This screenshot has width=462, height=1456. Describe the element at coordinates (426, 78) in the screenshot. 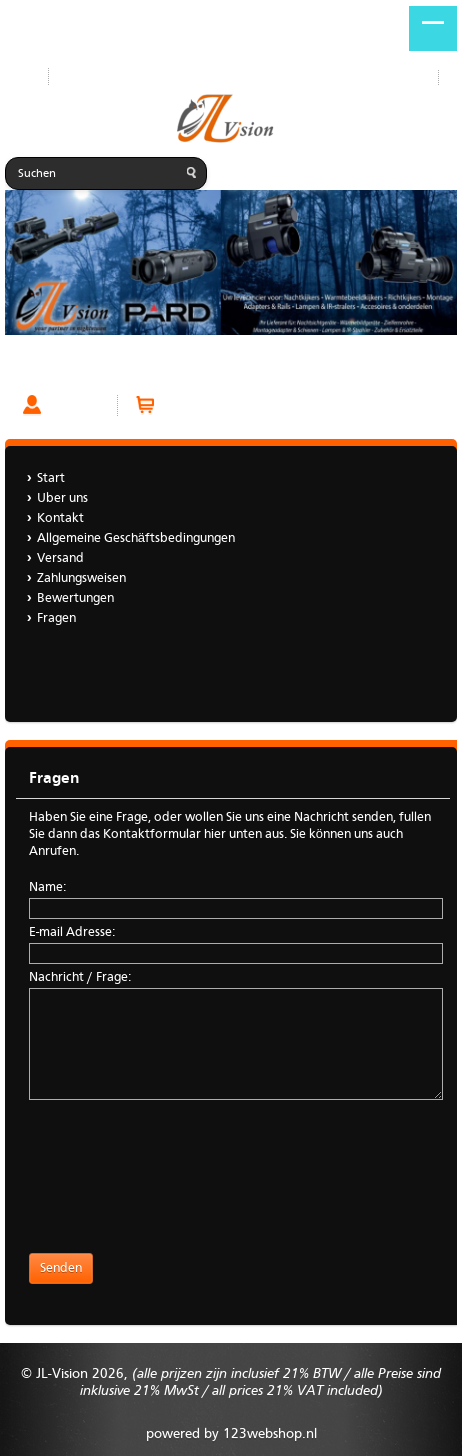

I see `DE` at that location.